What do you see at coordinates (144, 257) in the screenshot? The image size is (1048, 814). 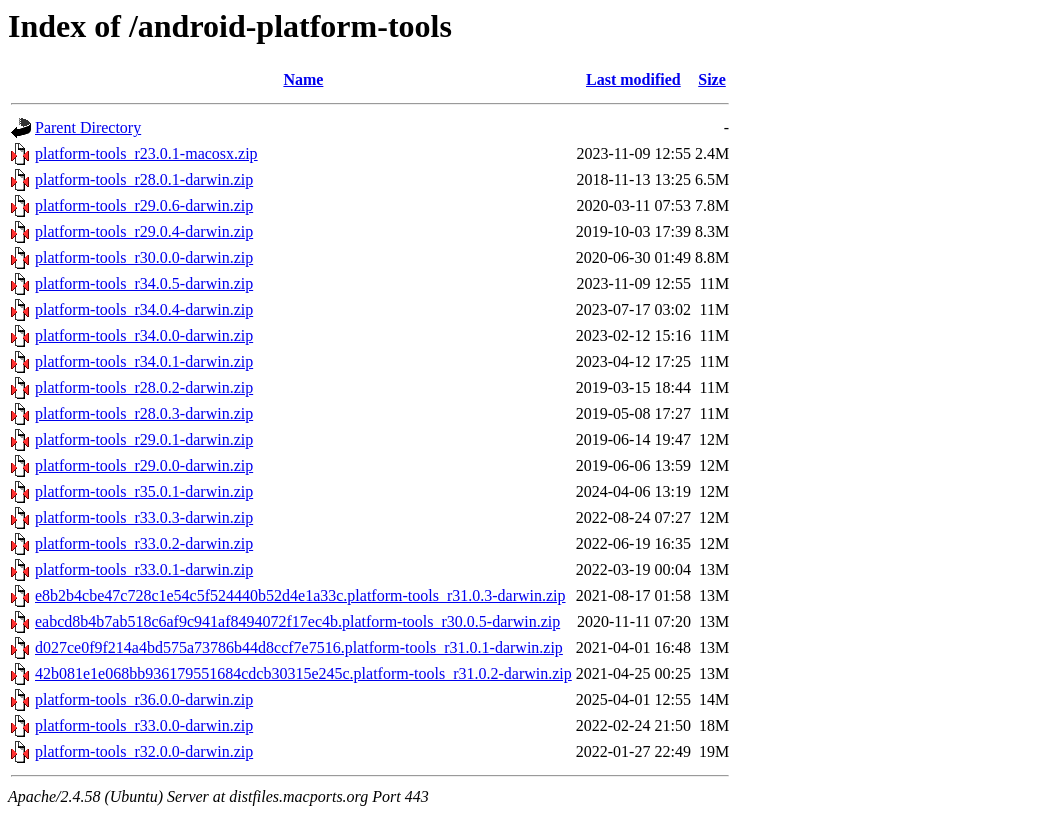 I see `platform-tools_r30.0.0-darwin.zip` at bounding box center [144, 257].